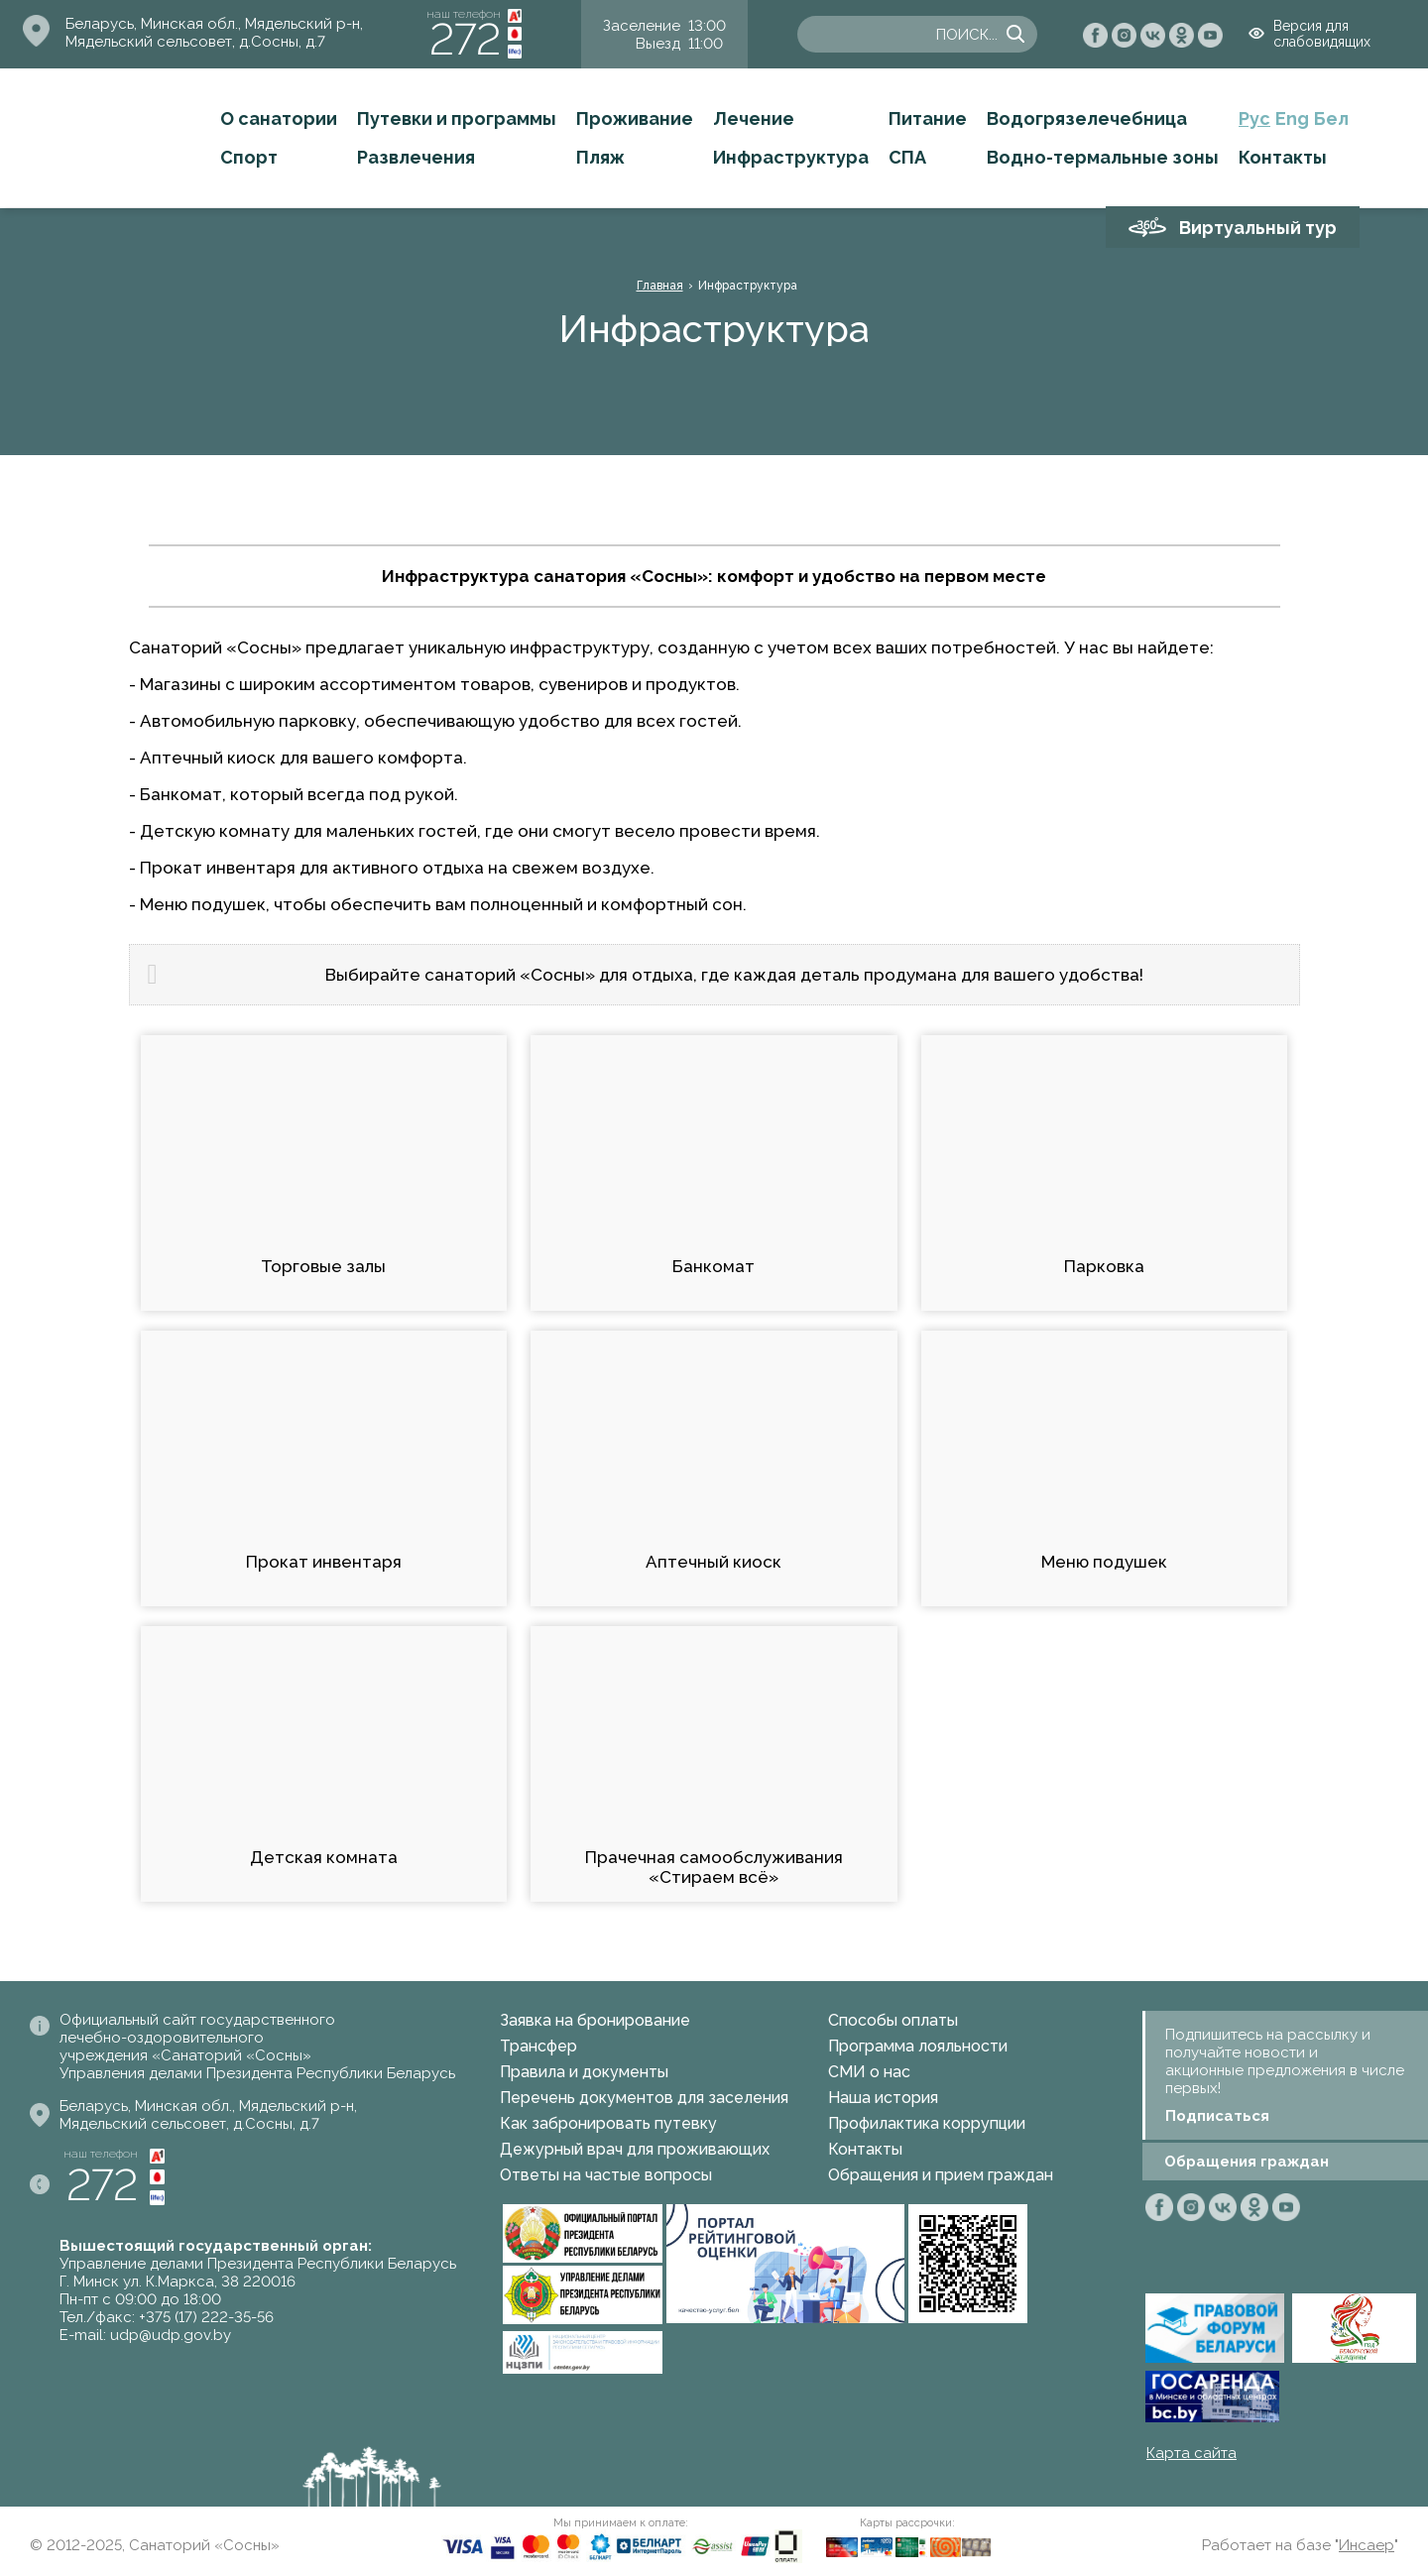 The width and height of the screenshot is (1428, 2576). Describe the element at coordinates (1104, 1562) in the screenshot. I see `Меню подушек` at that location.